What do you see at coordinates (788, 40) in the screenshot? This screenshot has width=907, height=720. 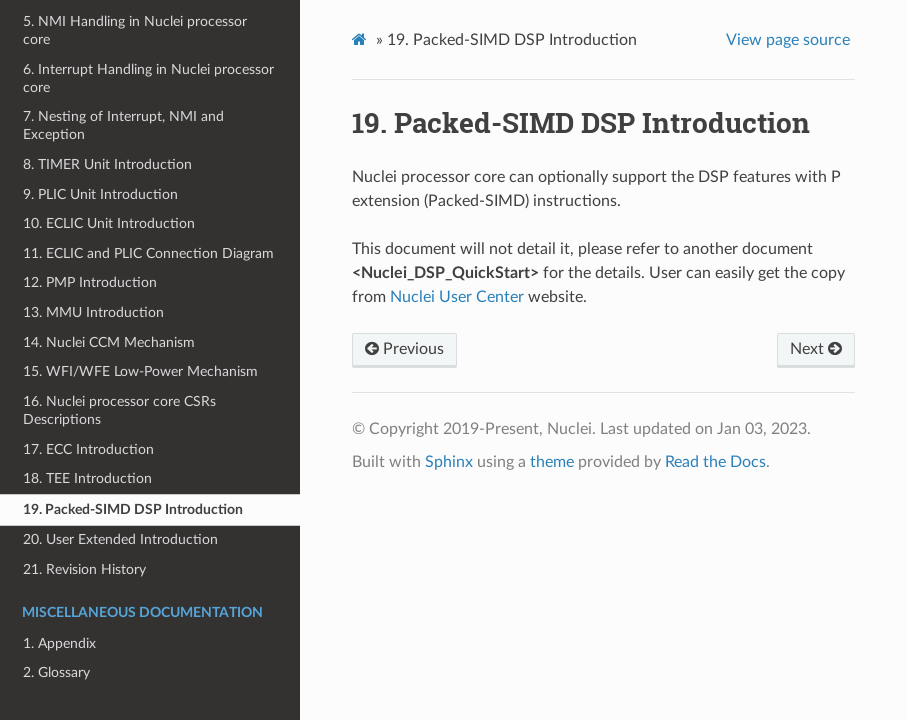 I see `View page source` at bounding box center [788, 40].